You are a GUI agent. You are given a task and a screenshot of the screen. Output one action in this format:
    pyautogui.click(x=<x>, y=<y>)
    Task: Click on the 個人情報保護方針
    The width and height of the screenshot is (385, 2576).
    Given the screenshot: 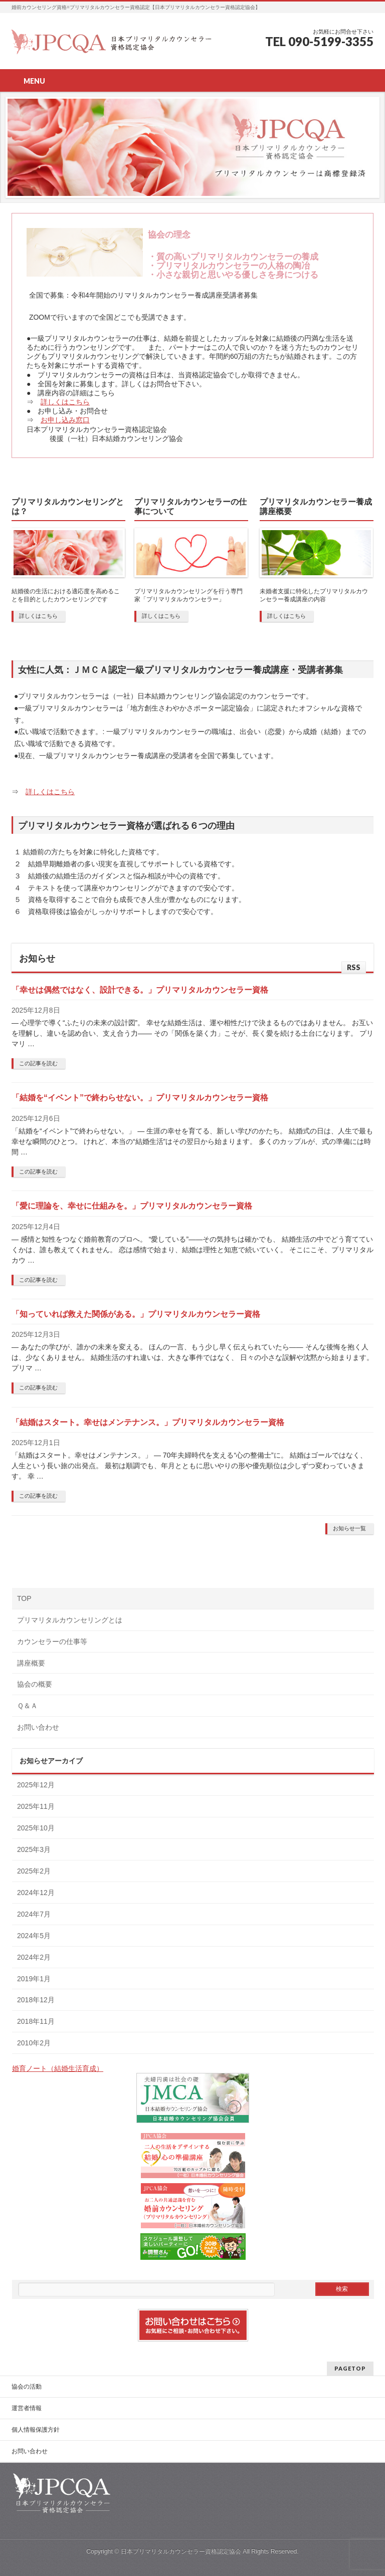 What is the action you would take?
    pyautogui.click(x=36, y=2429)
    